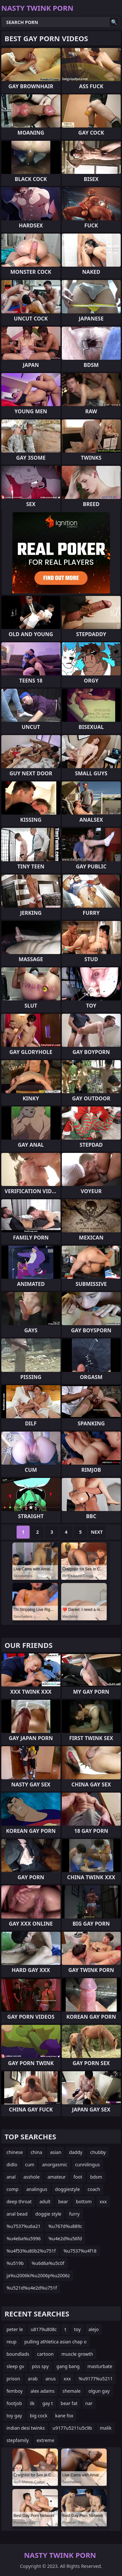 The image size is (122, 2576). Describe the element at coordinates (56, 2177) in the screenshot. I see `amateur` at that location.